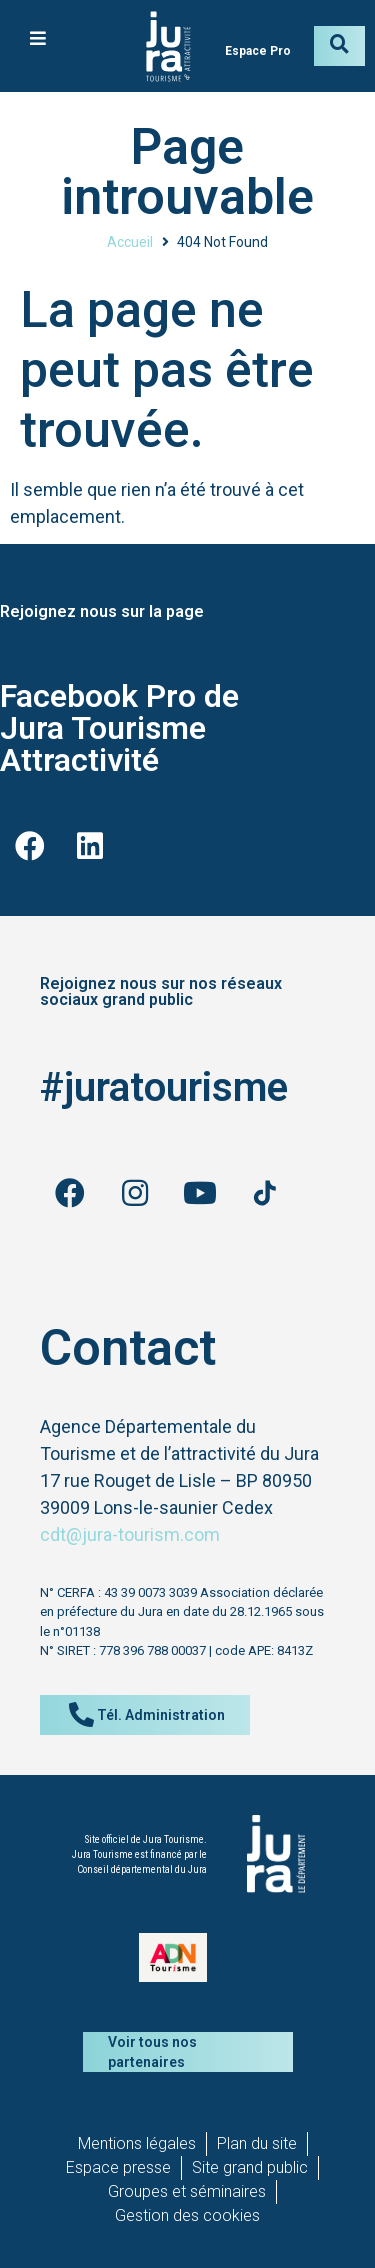  I want to click on [button], so click(37, 37).